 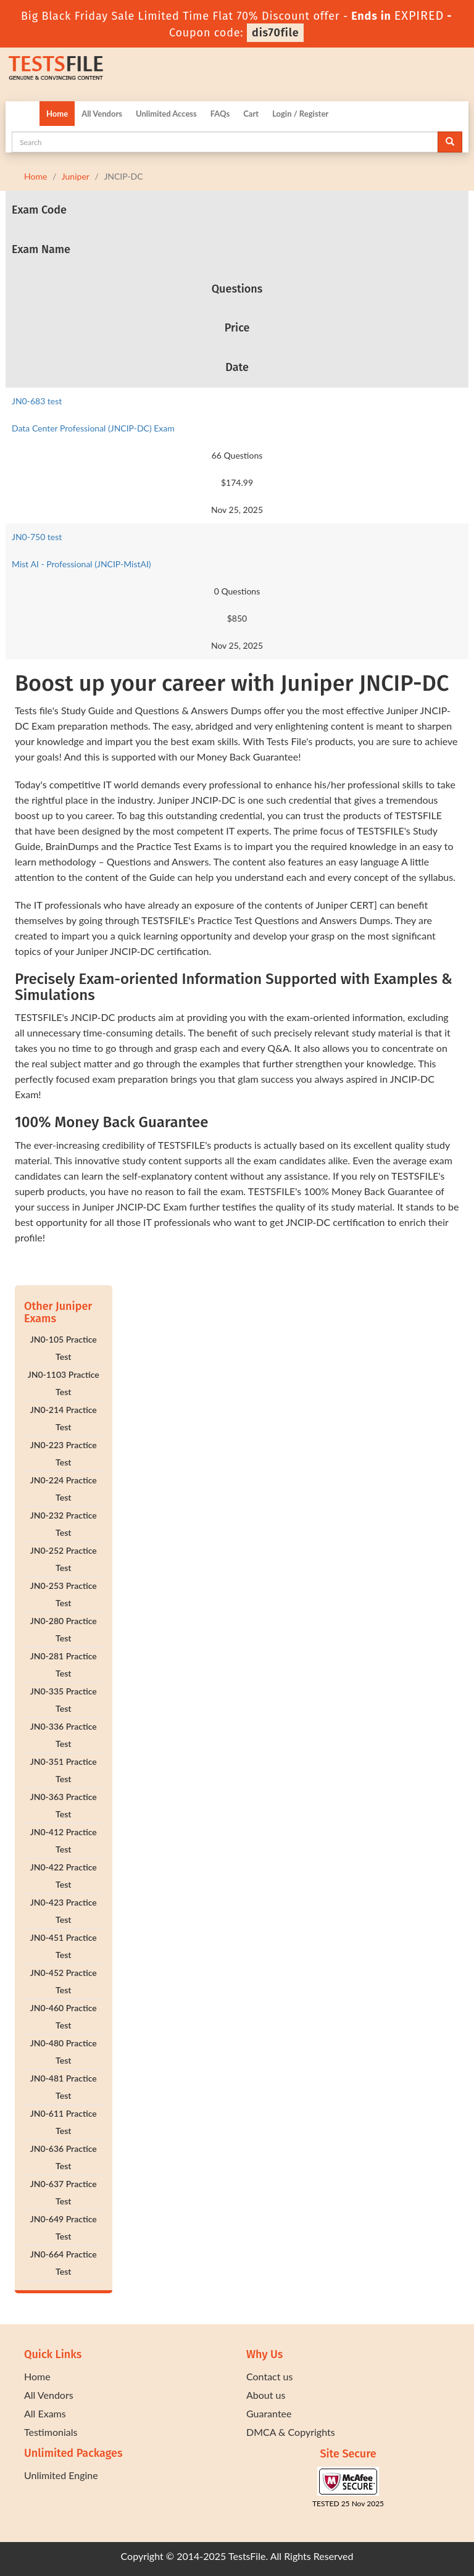 What do you see at coordinates (63, 1594) in the screenshot?
I see `JN0-253 Practice Test` at bounding box center [63, 1594].